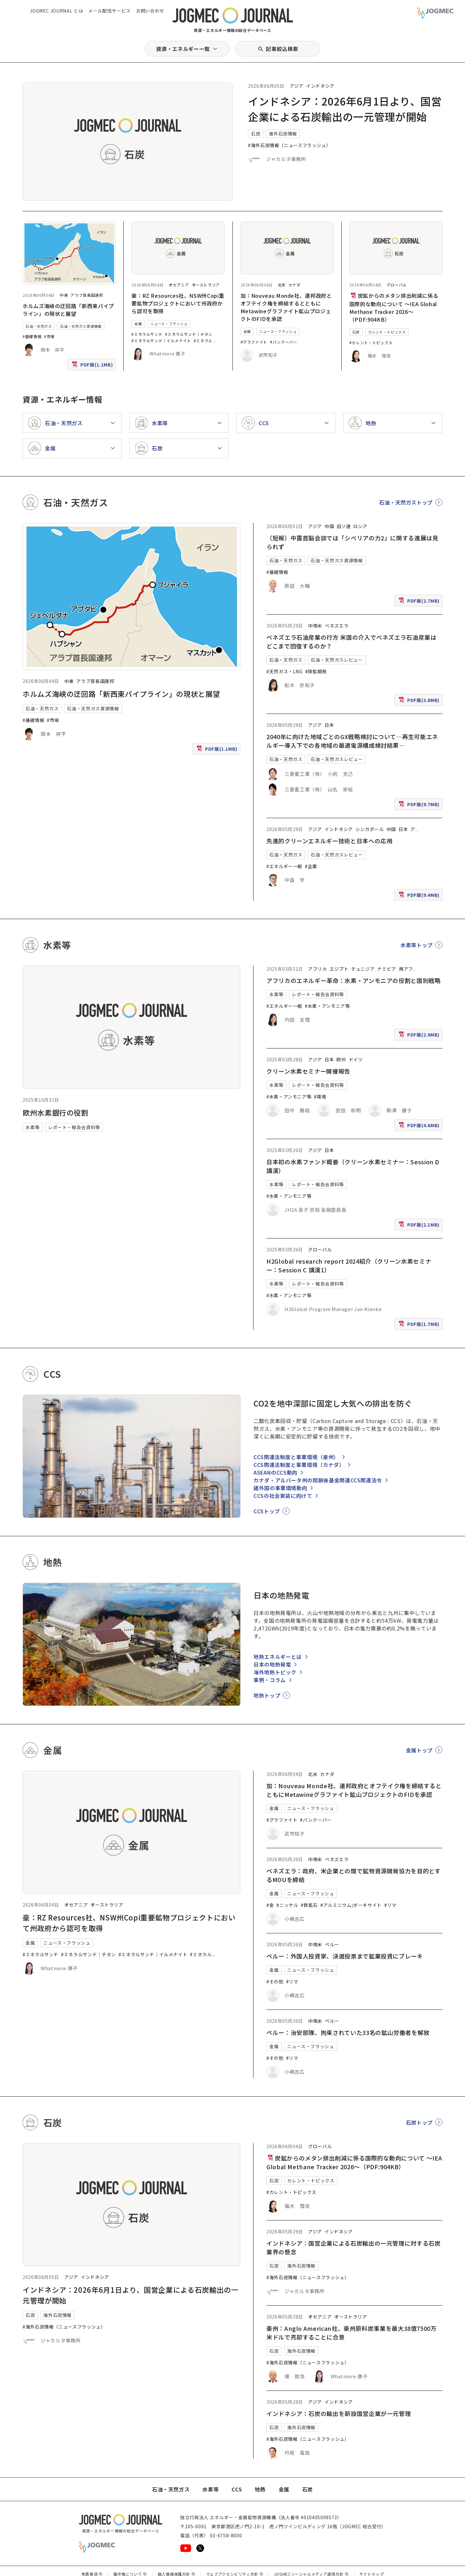 This screenshot has width=465, height=2576. What do you see at coordinates (315, 625) in the screenshot?
I see `中南米` at bounding box center [315, 625].